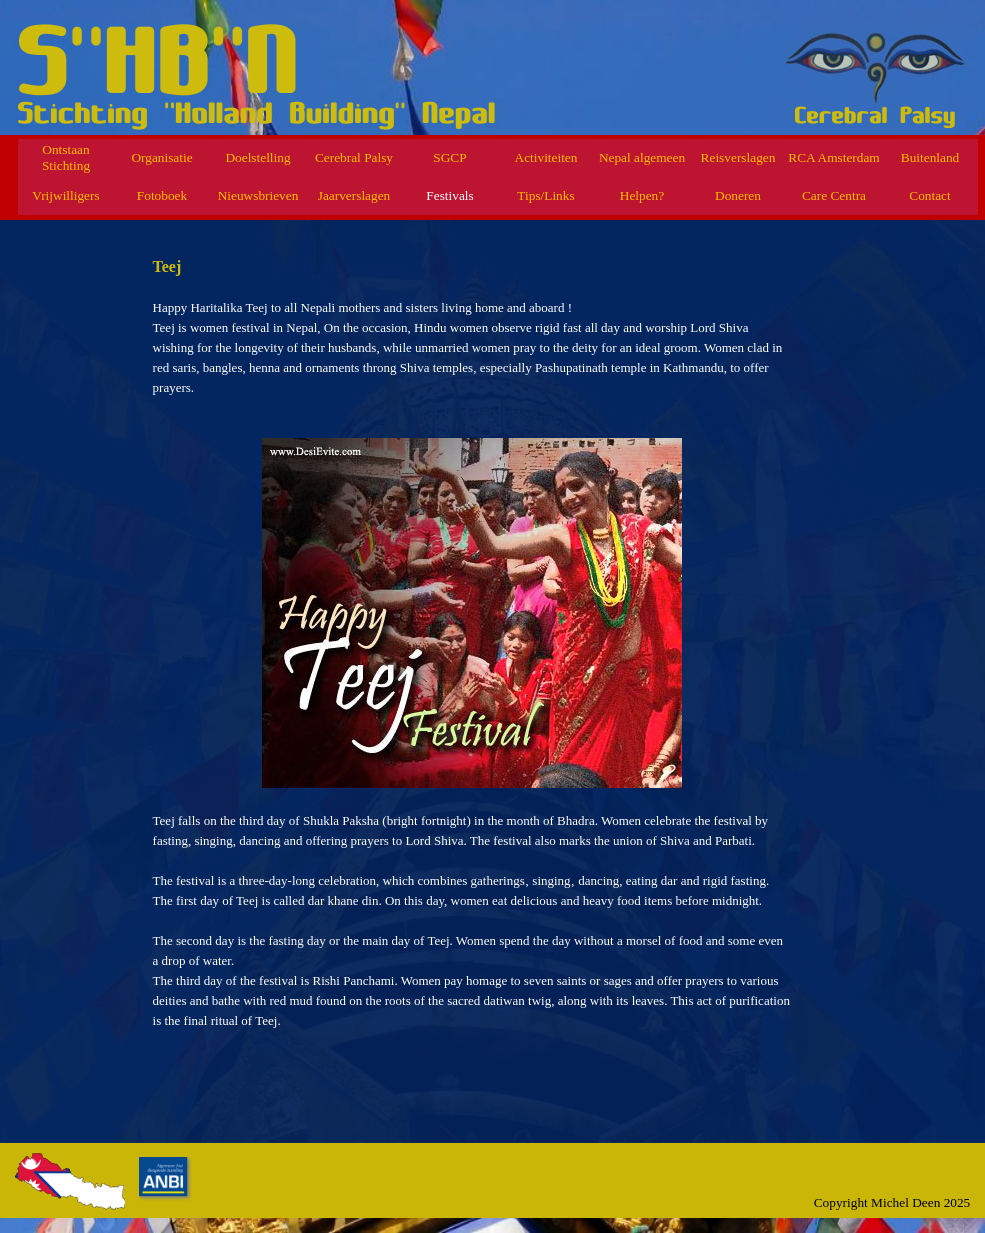 This screenshot has height=1233, width=985. Describe the element at coordinates (546, 157) in the screenshot. I see `Activiteiten` at that location.